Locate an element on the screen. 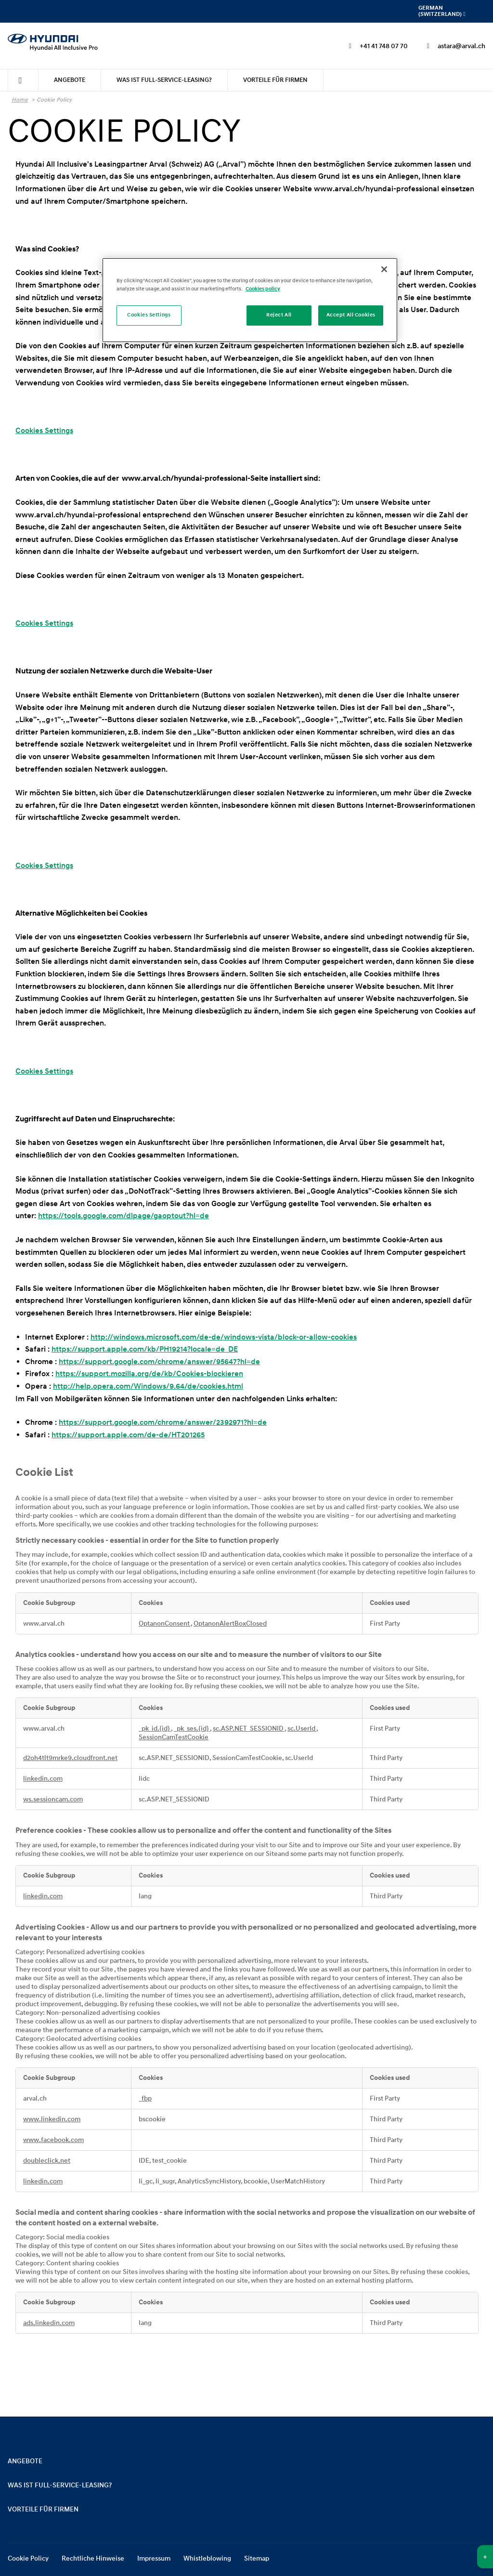  Cookies Settings is located at coordinates (44, 430).